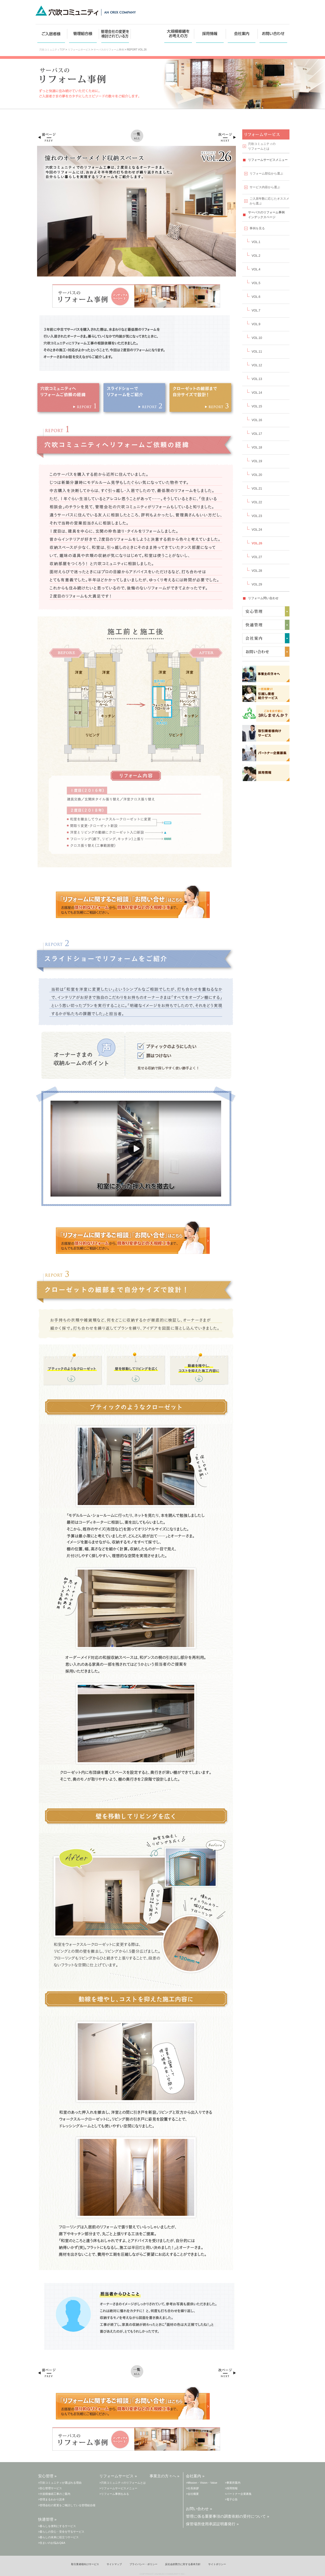  What do you see at coordinates (199, 2508) in the screenshot?
I see `お問い合わせ »` at bounding box center [199, 2508].